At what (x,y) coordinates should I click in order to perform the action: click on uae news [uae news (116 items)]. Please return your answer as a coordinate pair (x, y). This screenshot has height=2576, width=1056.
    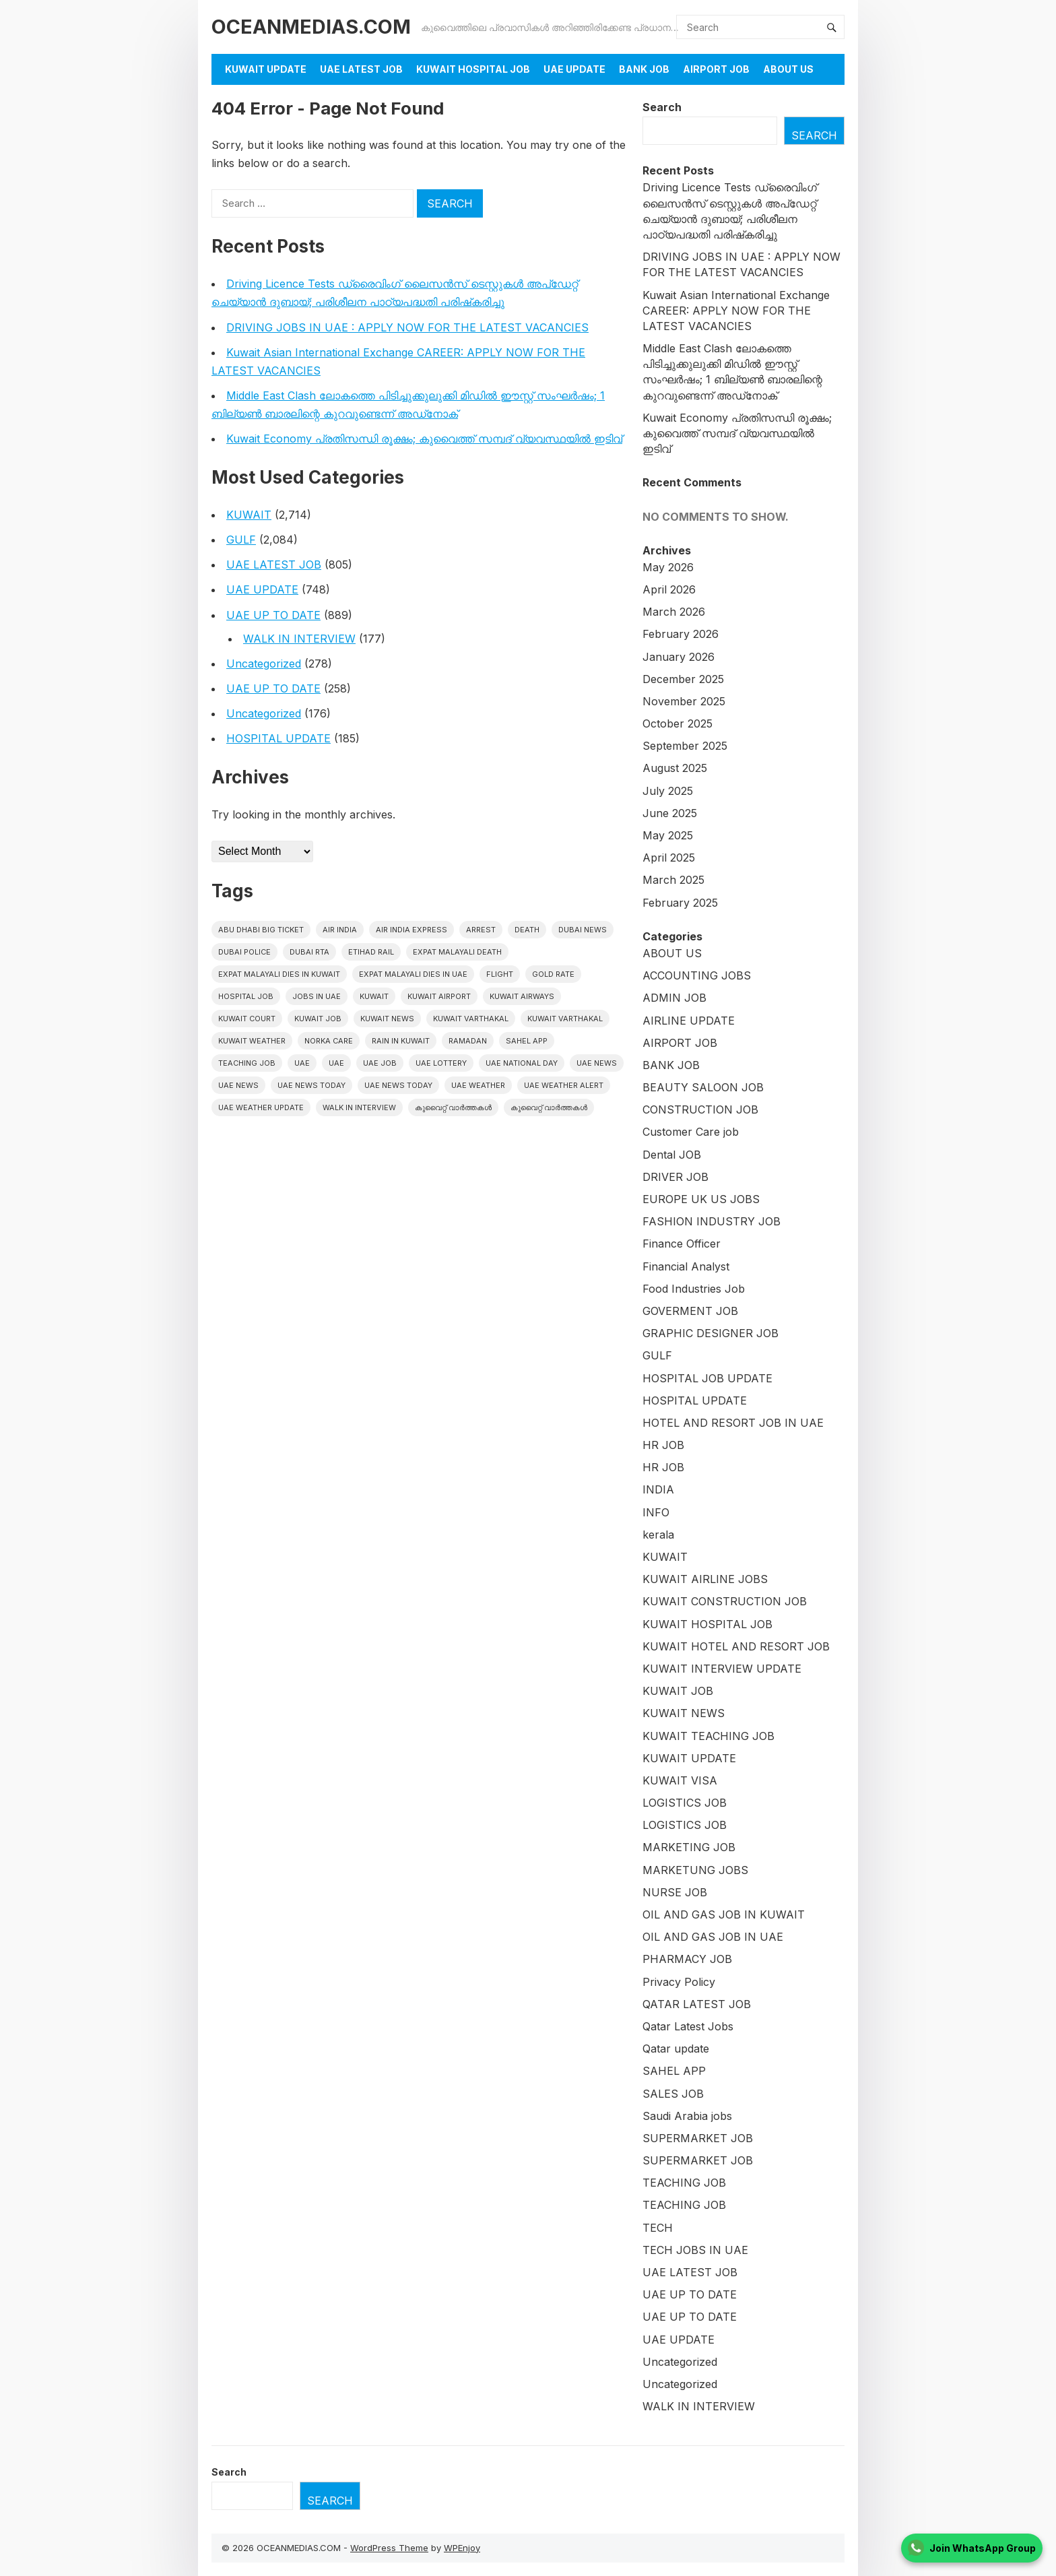
    Looking at the image, I should click on (238, 1085).